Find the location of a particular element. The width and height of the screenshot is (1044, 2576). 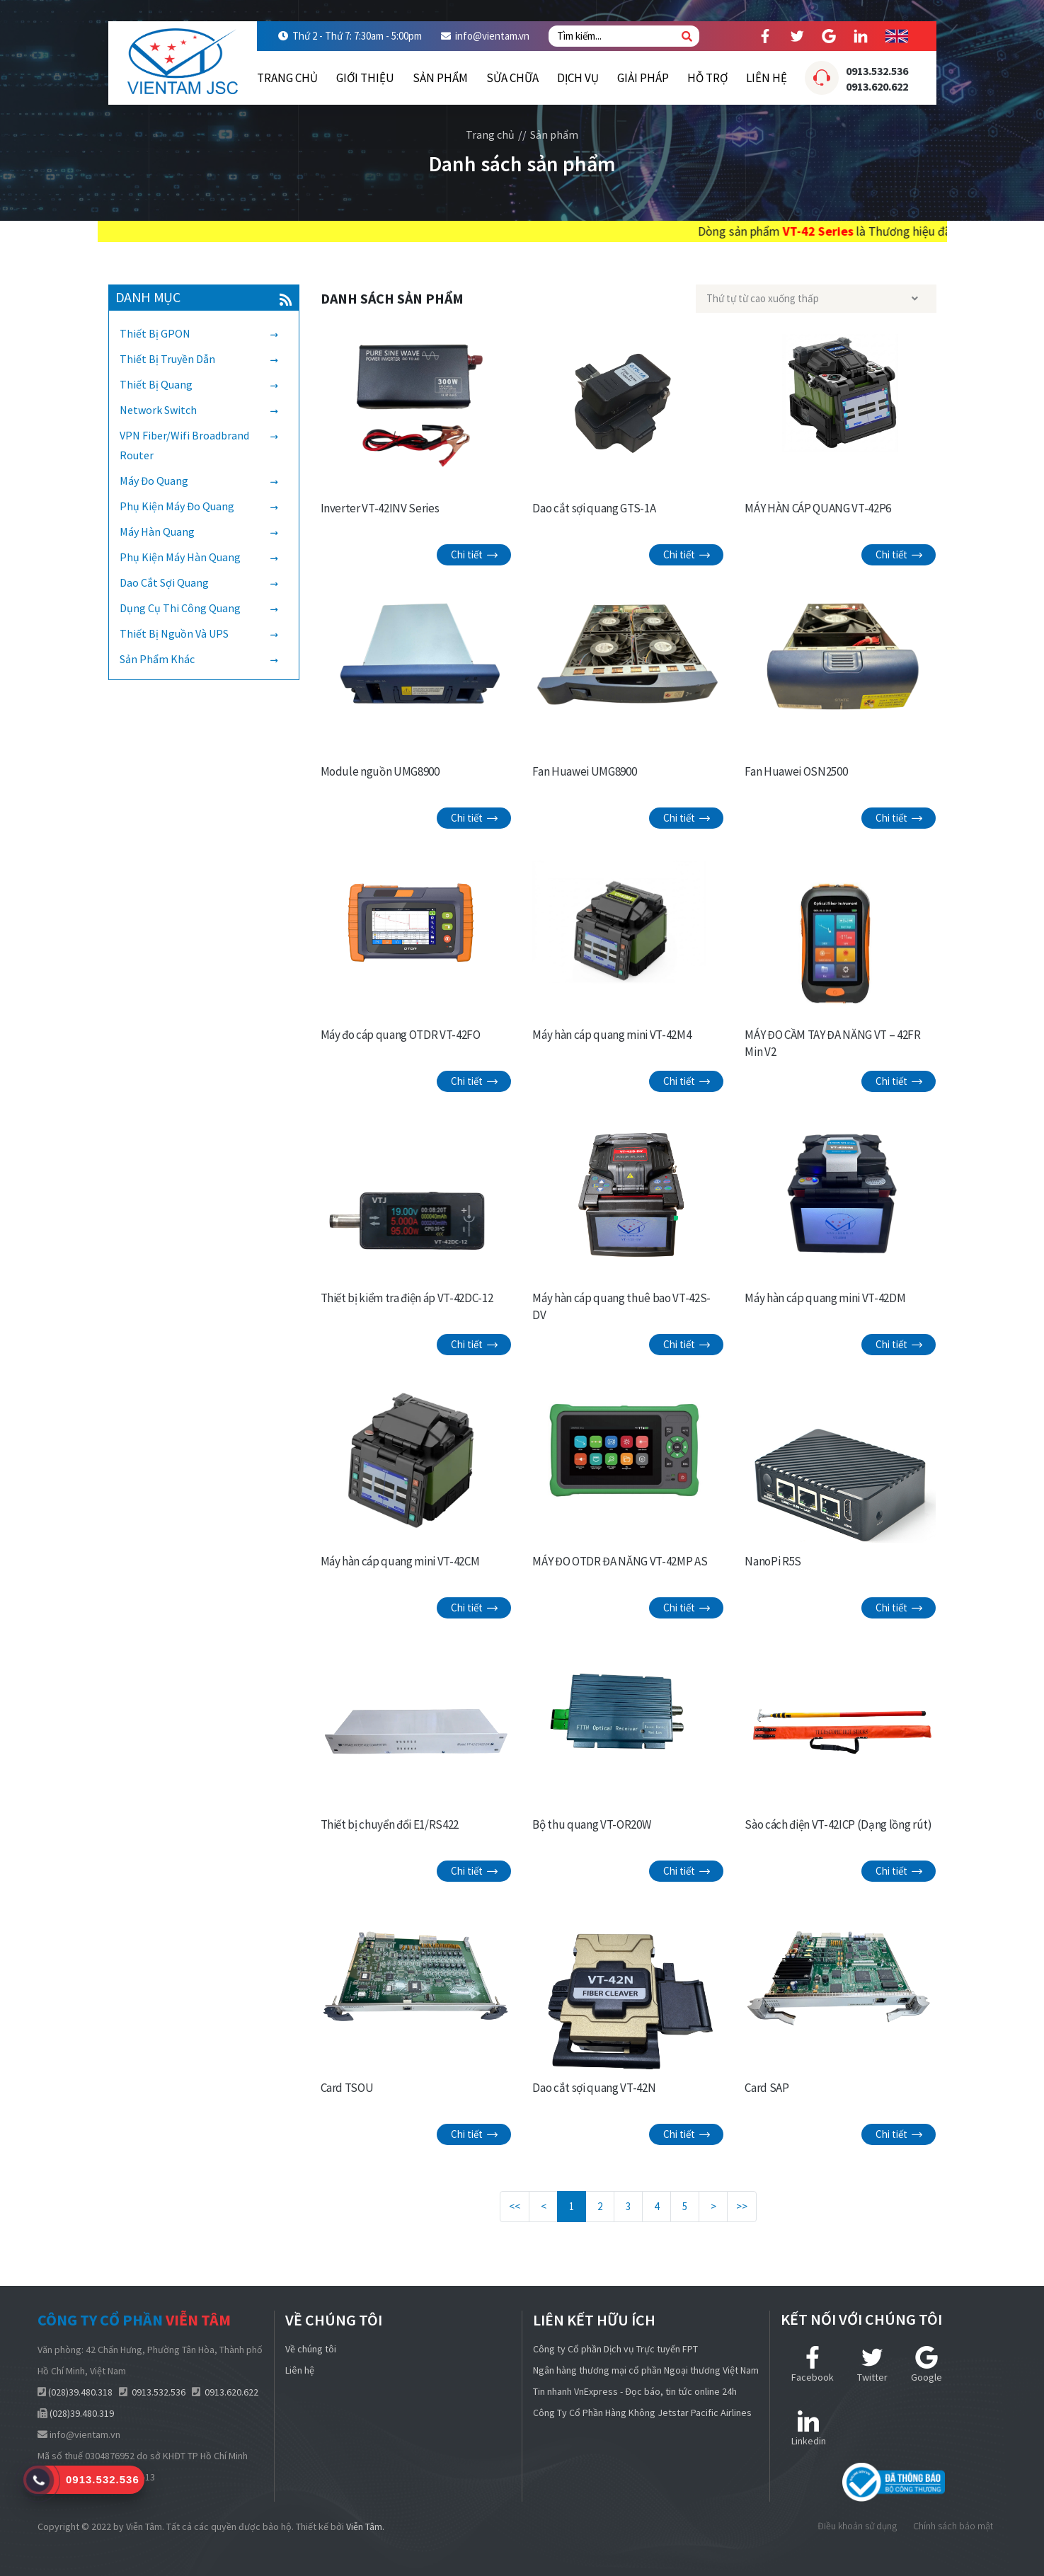

MÁY ĐO OTDR ĐA NĂNG VT-42MP AS is located at coordinates (619, 1561).